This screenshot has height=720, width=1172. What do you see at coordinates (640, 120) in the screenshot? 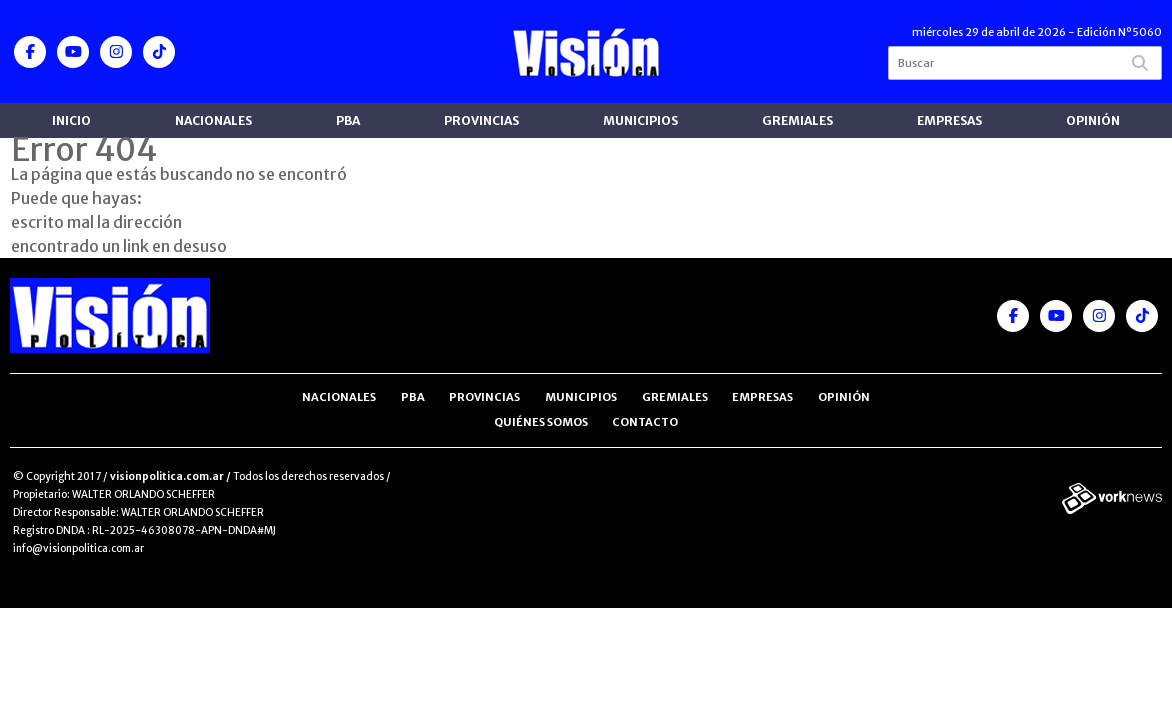
I see `Municipios` at bounding box center [640, 120].